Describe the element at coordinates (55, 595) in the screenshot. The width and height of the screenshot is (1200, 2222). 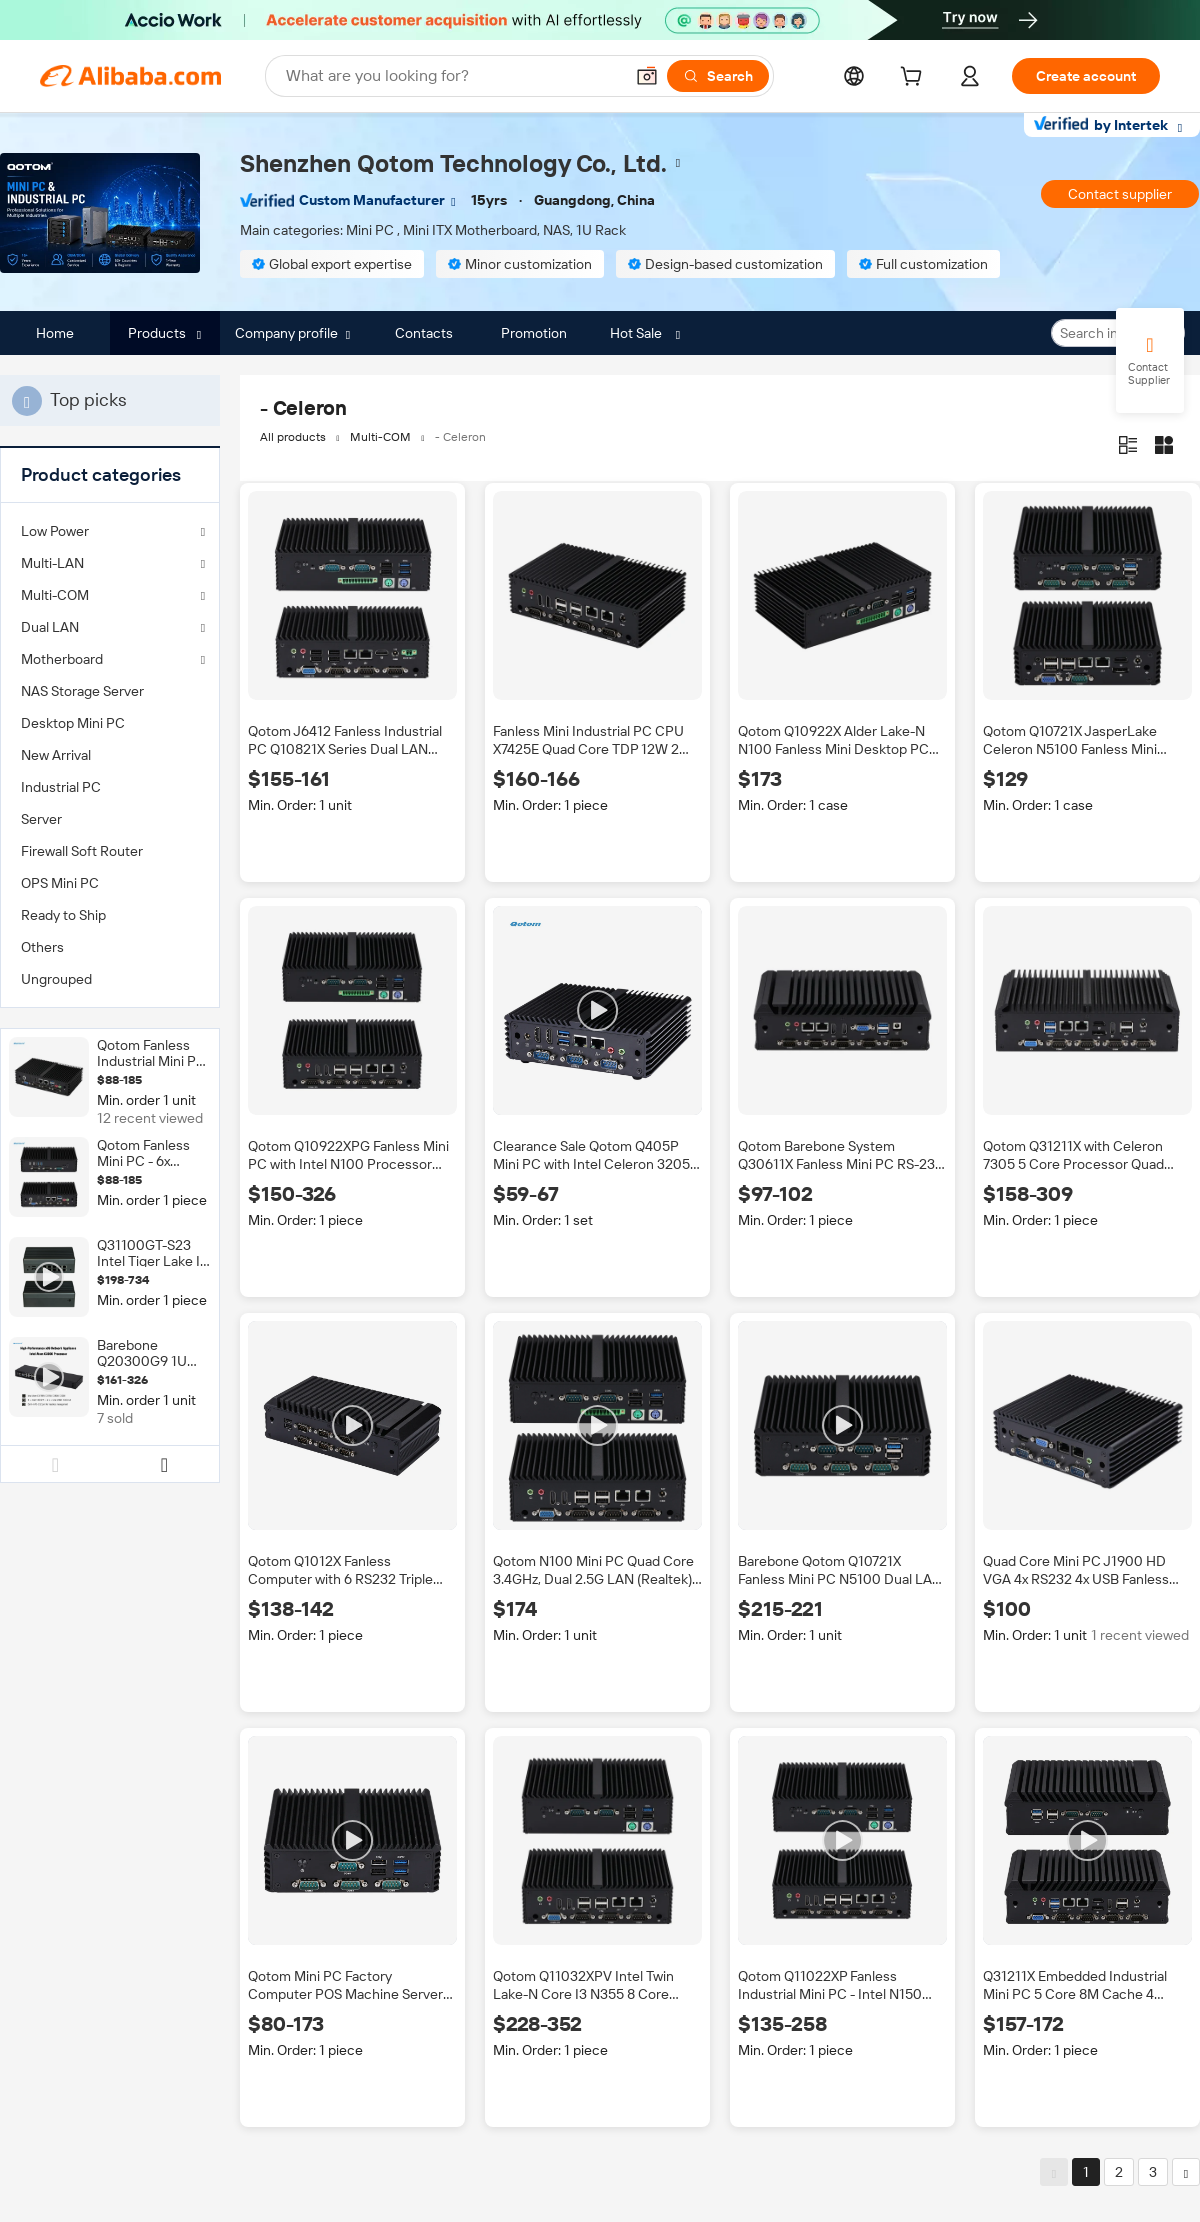
I see `Multi-COM` at that location.